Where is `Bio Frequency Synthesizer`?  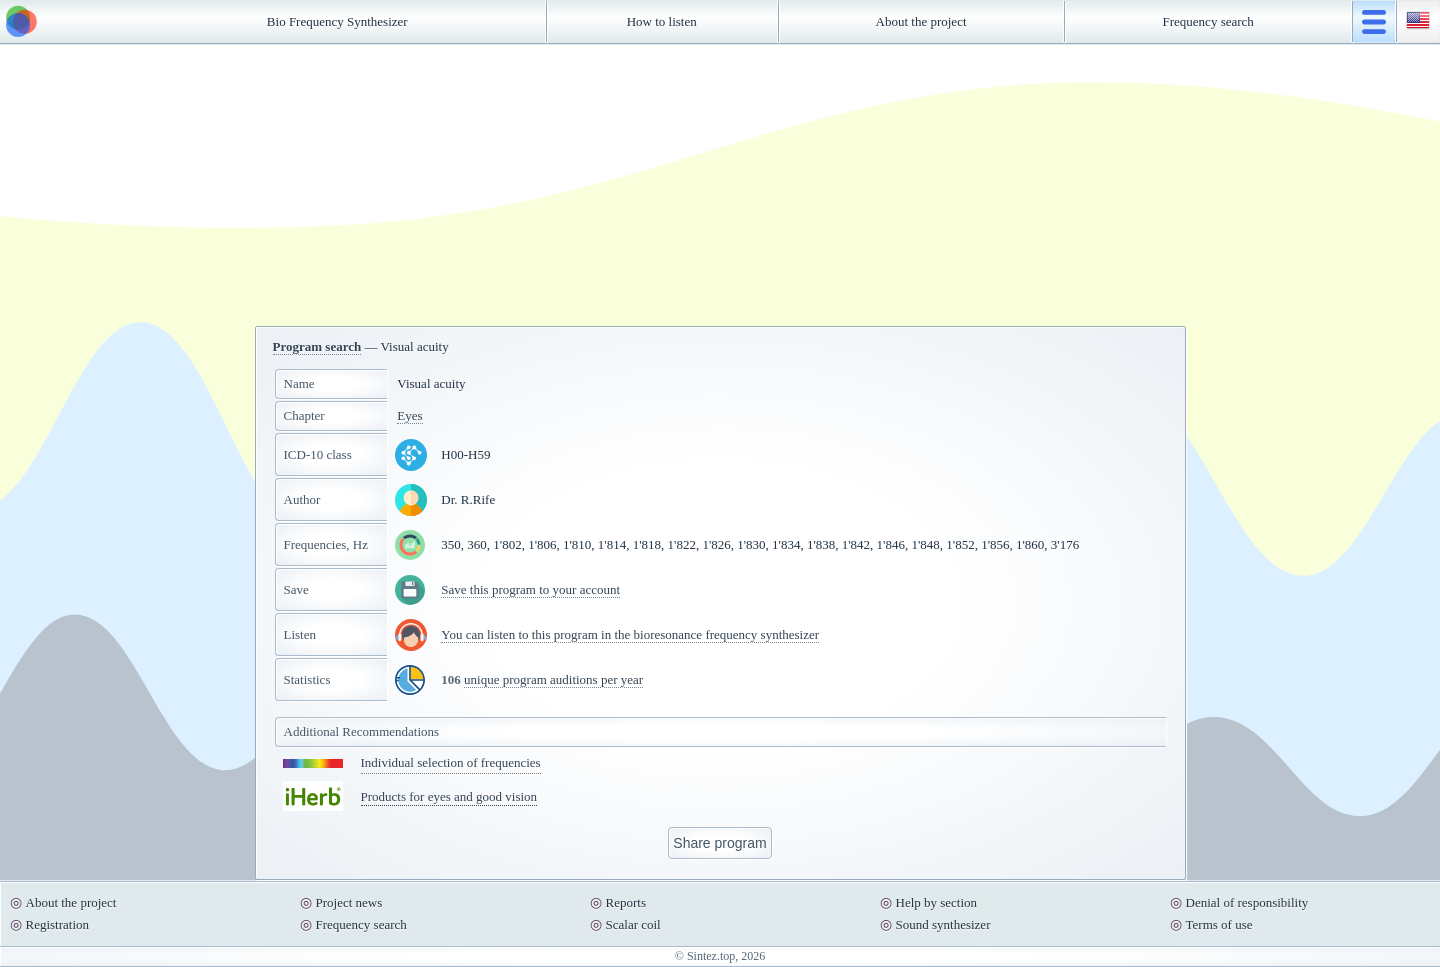 Bio Frequency Synthesizer is located at coordinates (337, 21).